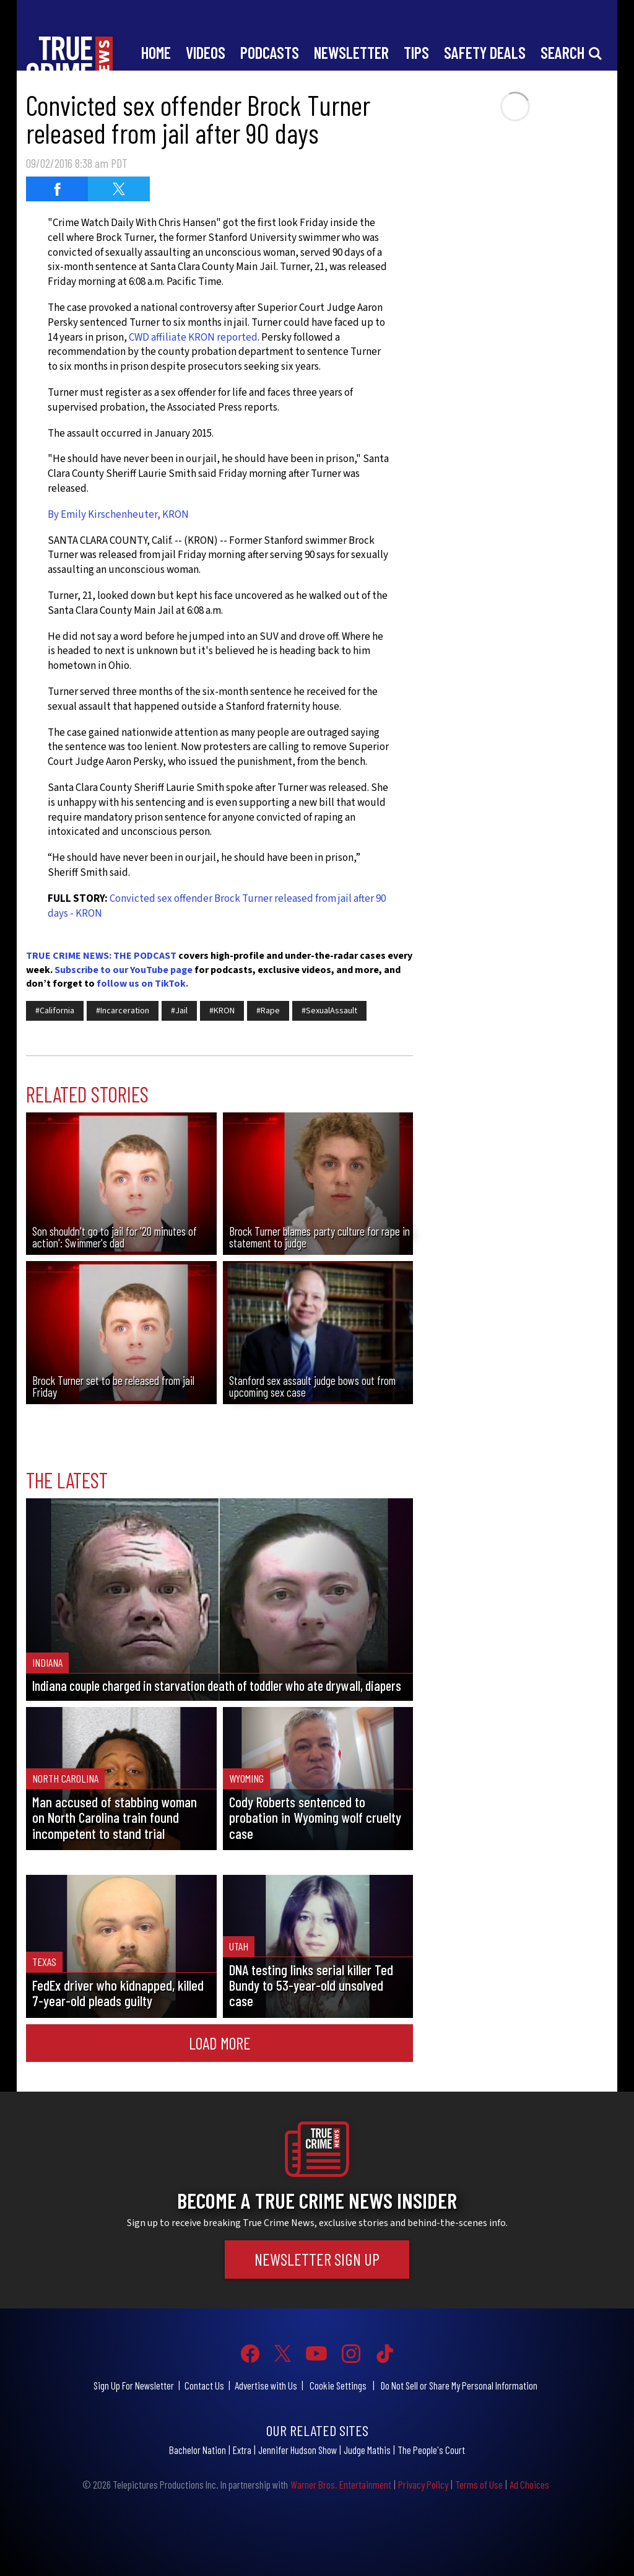 The width and height of the screenshot is (634, 2576). I want to click on #California, so click(54, 1011).